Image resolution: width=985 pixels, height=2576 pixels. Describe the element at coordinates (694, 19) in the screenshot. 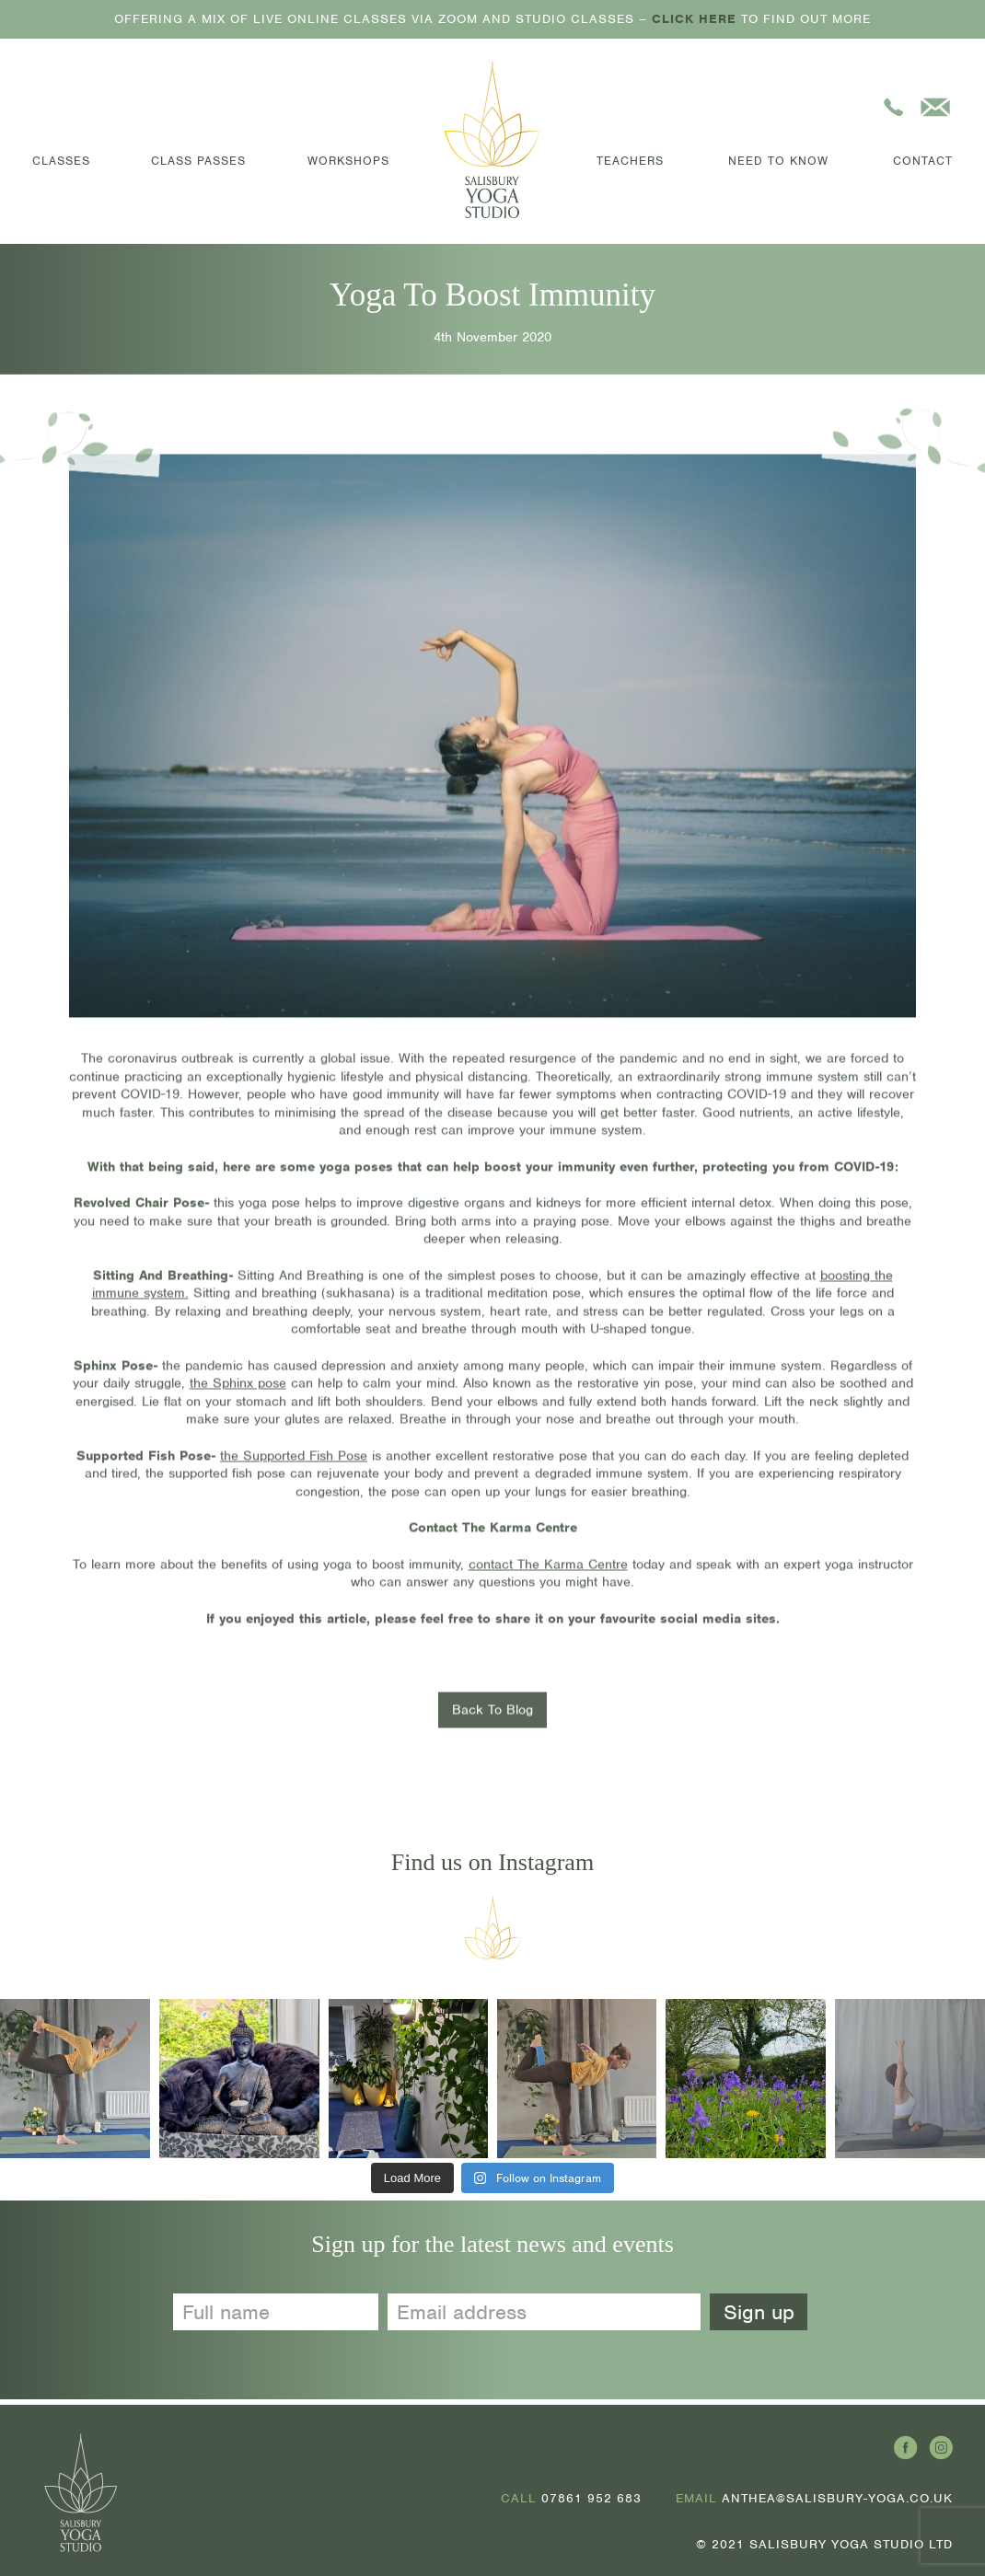

I see `CLICK HERE` at that location.